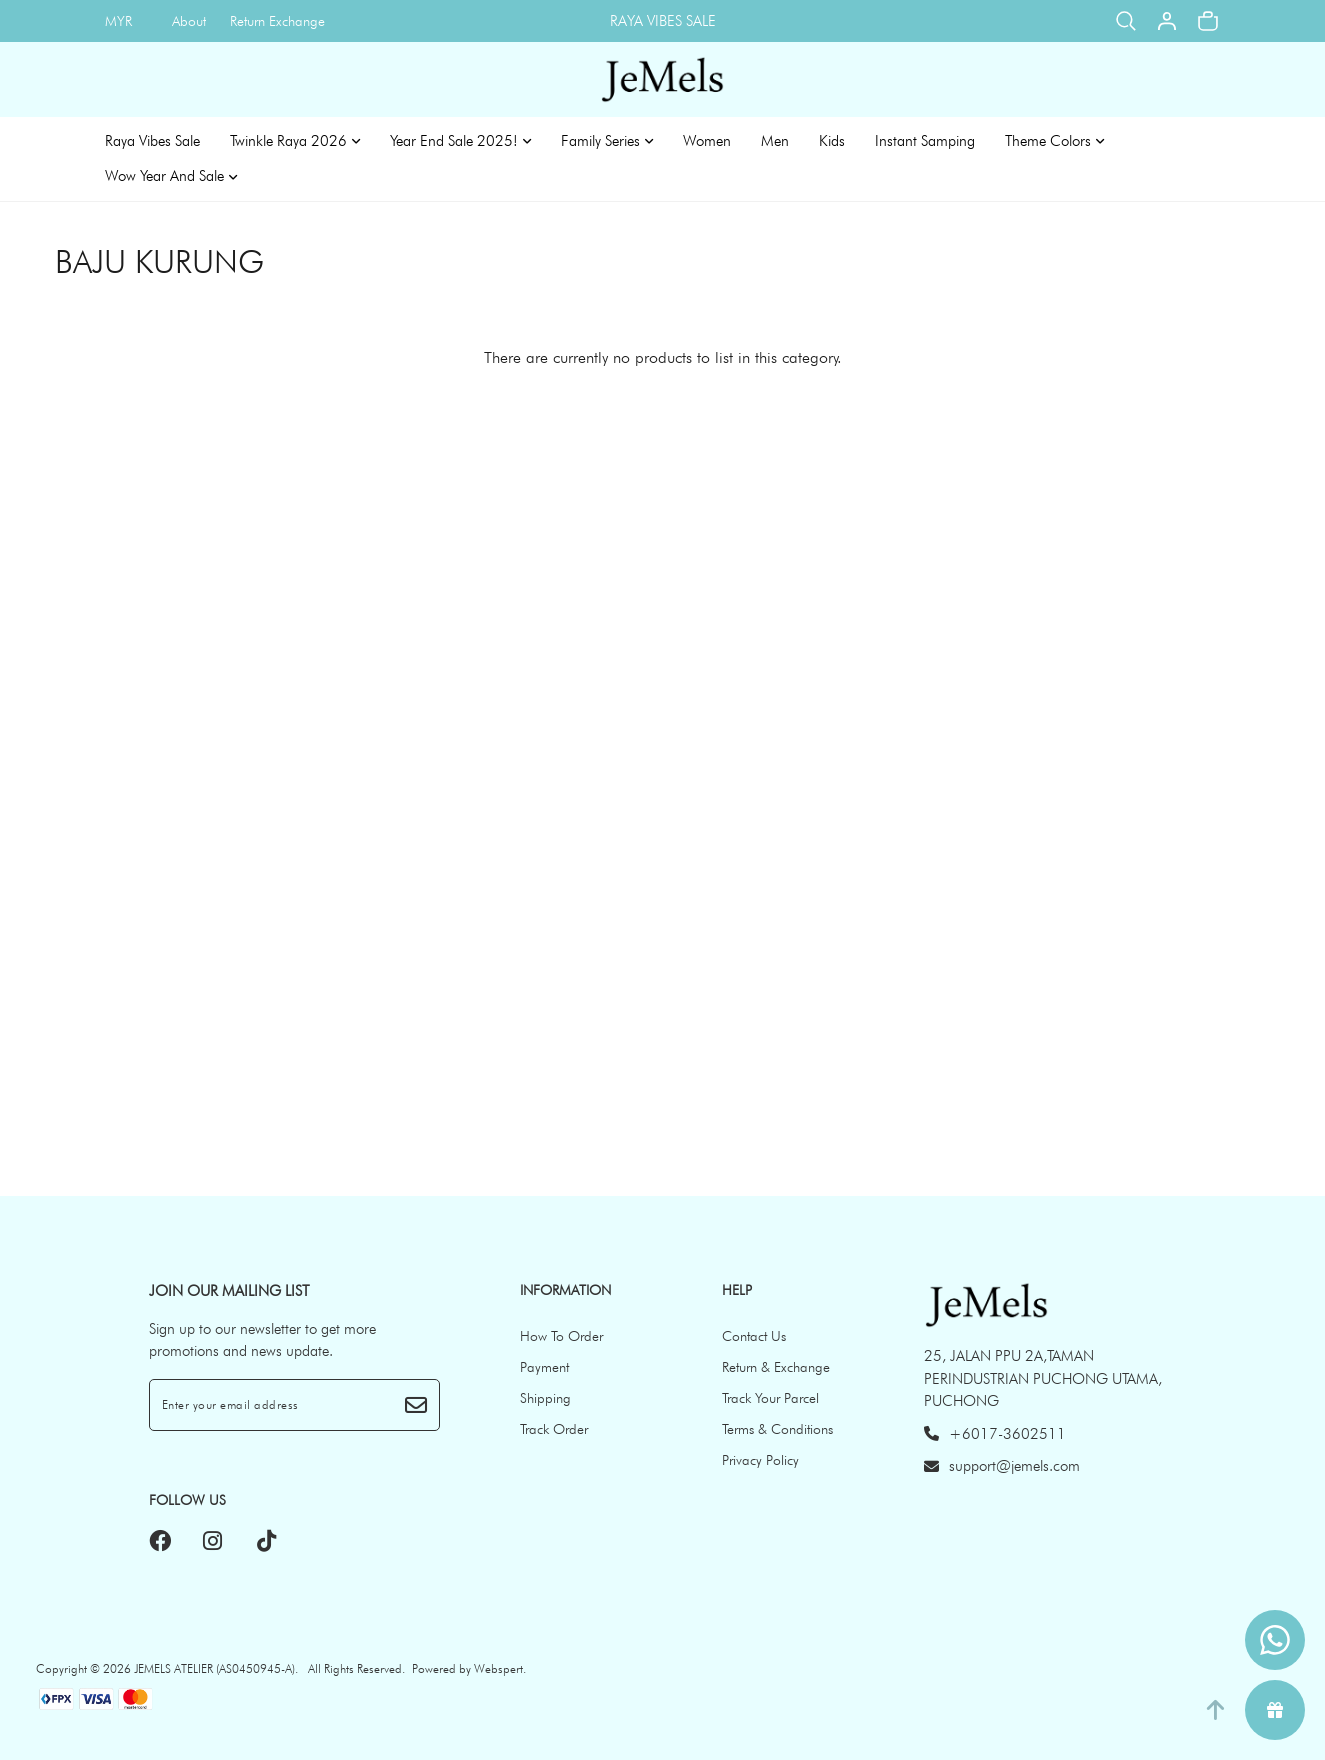 The width and height of the screenshot is (1325, 1760). I want to click on Payment, so click(544, 1367).